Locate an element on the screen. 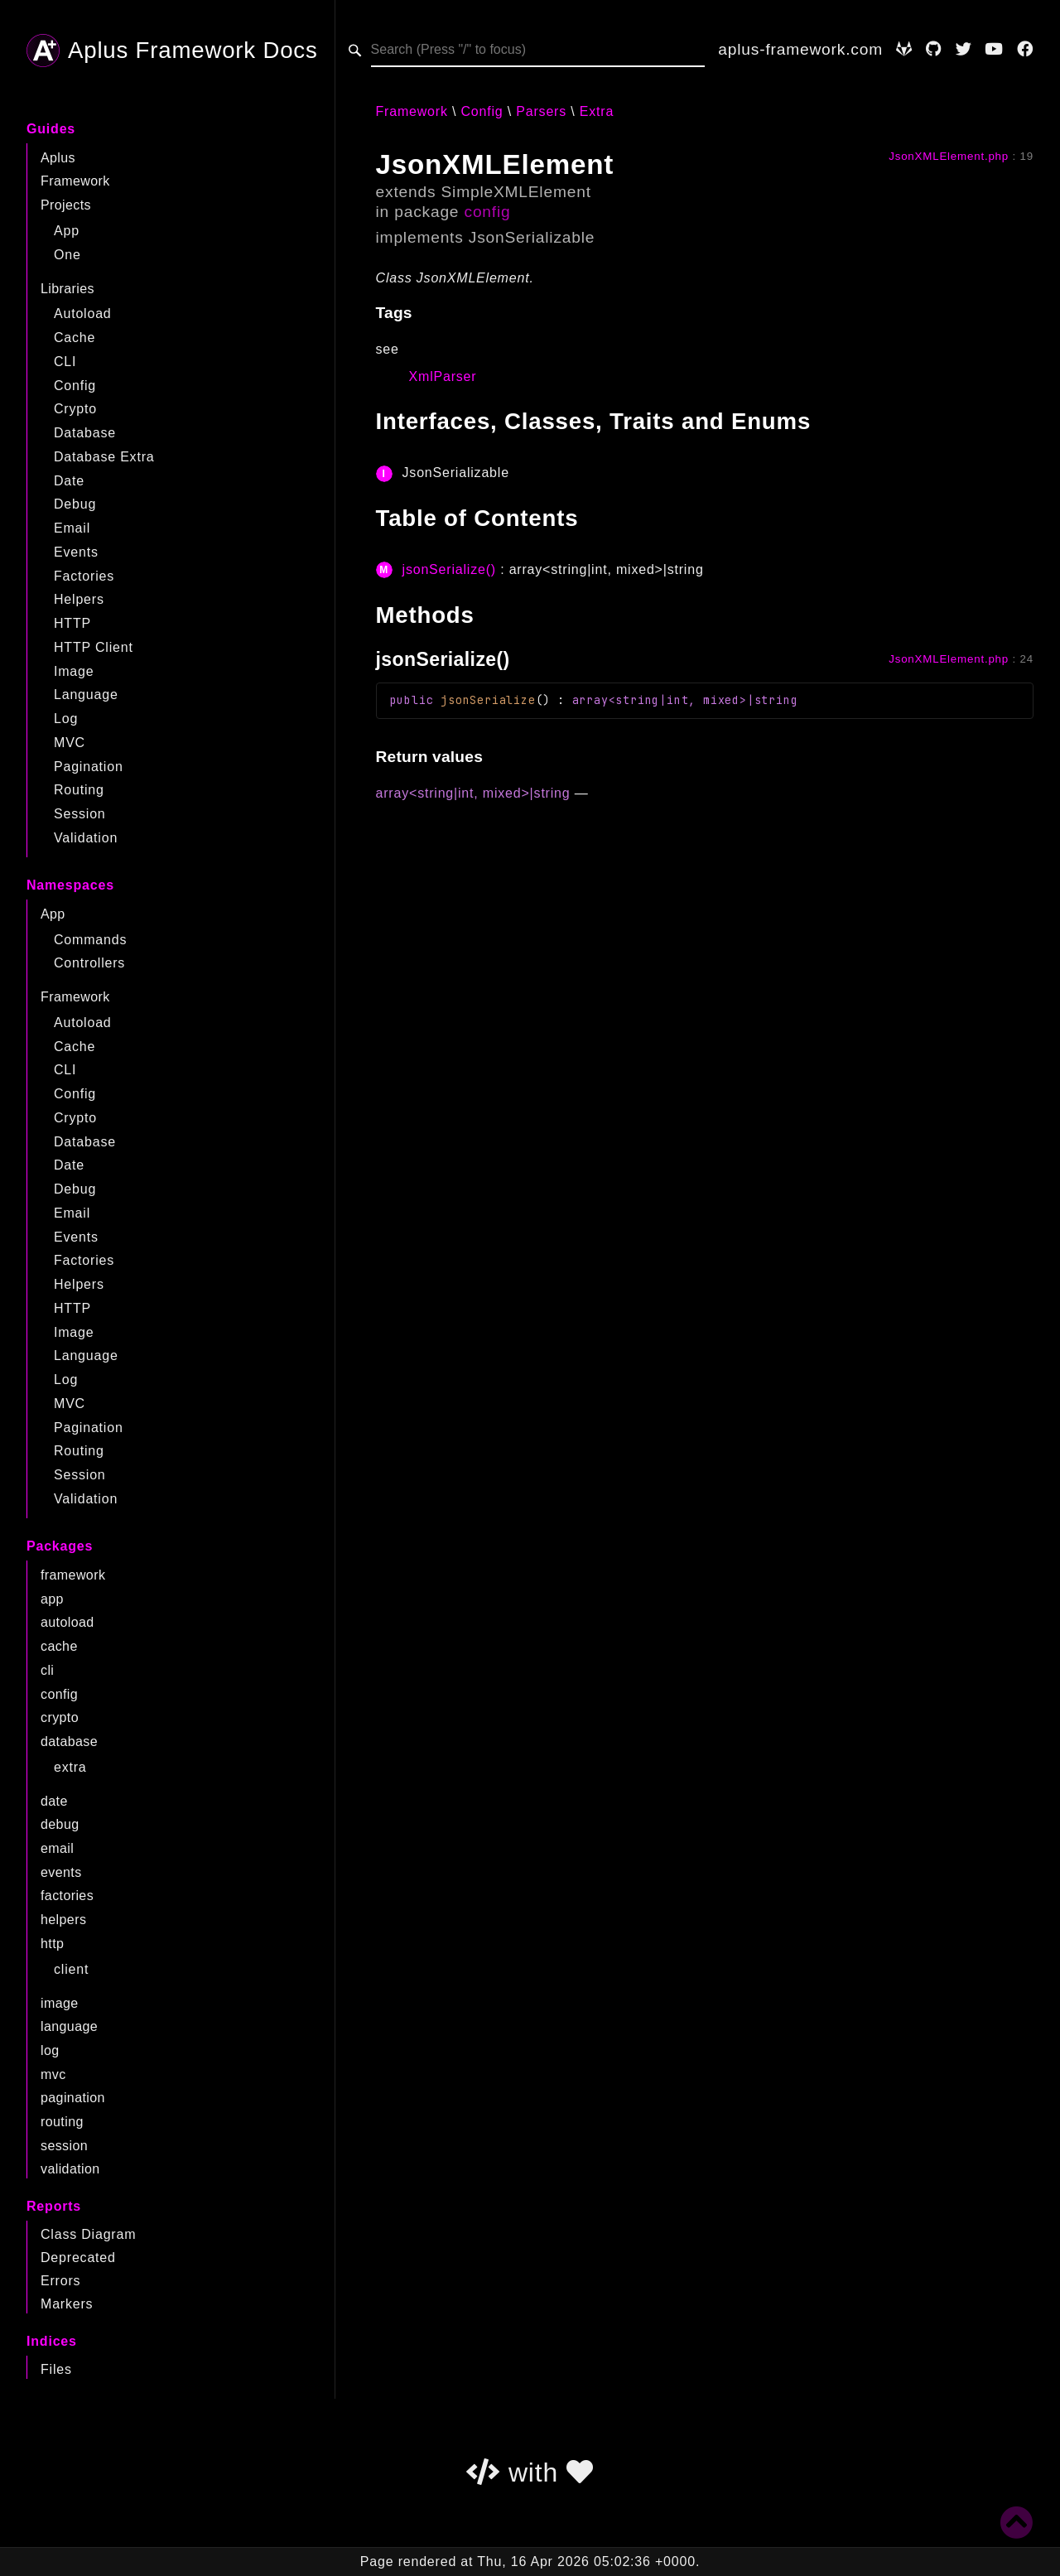 The width and height of the screenshot is (1060, 2576). Factories is located at coordinates (84, 576).